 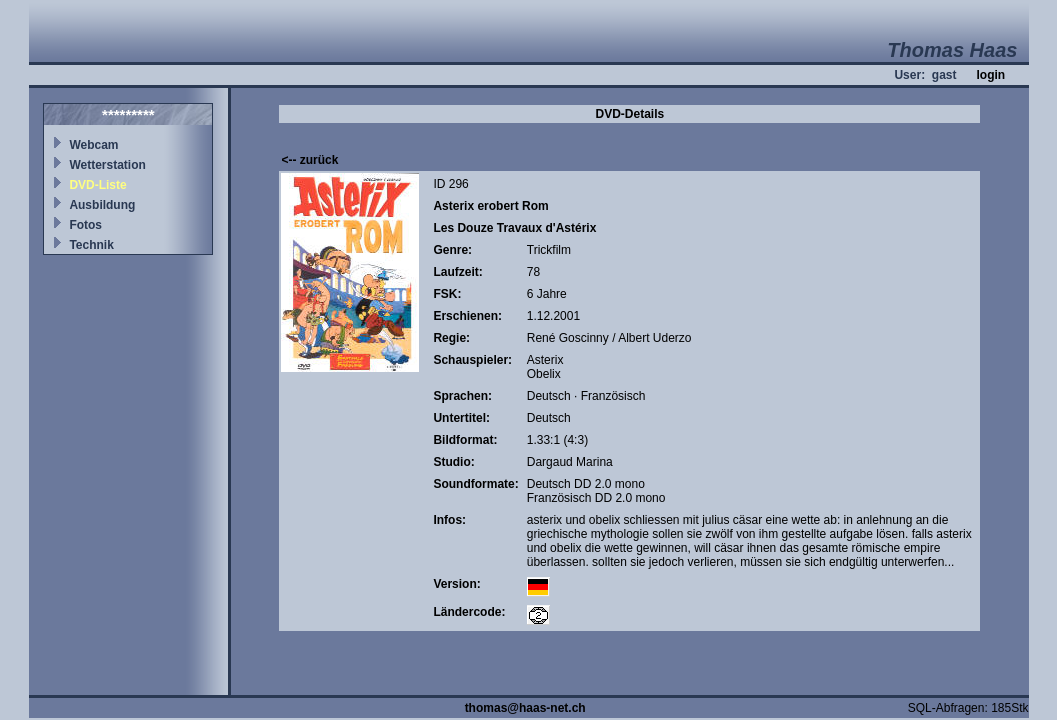 I want to click on DVD-Liste, so click(x=97, y=185).